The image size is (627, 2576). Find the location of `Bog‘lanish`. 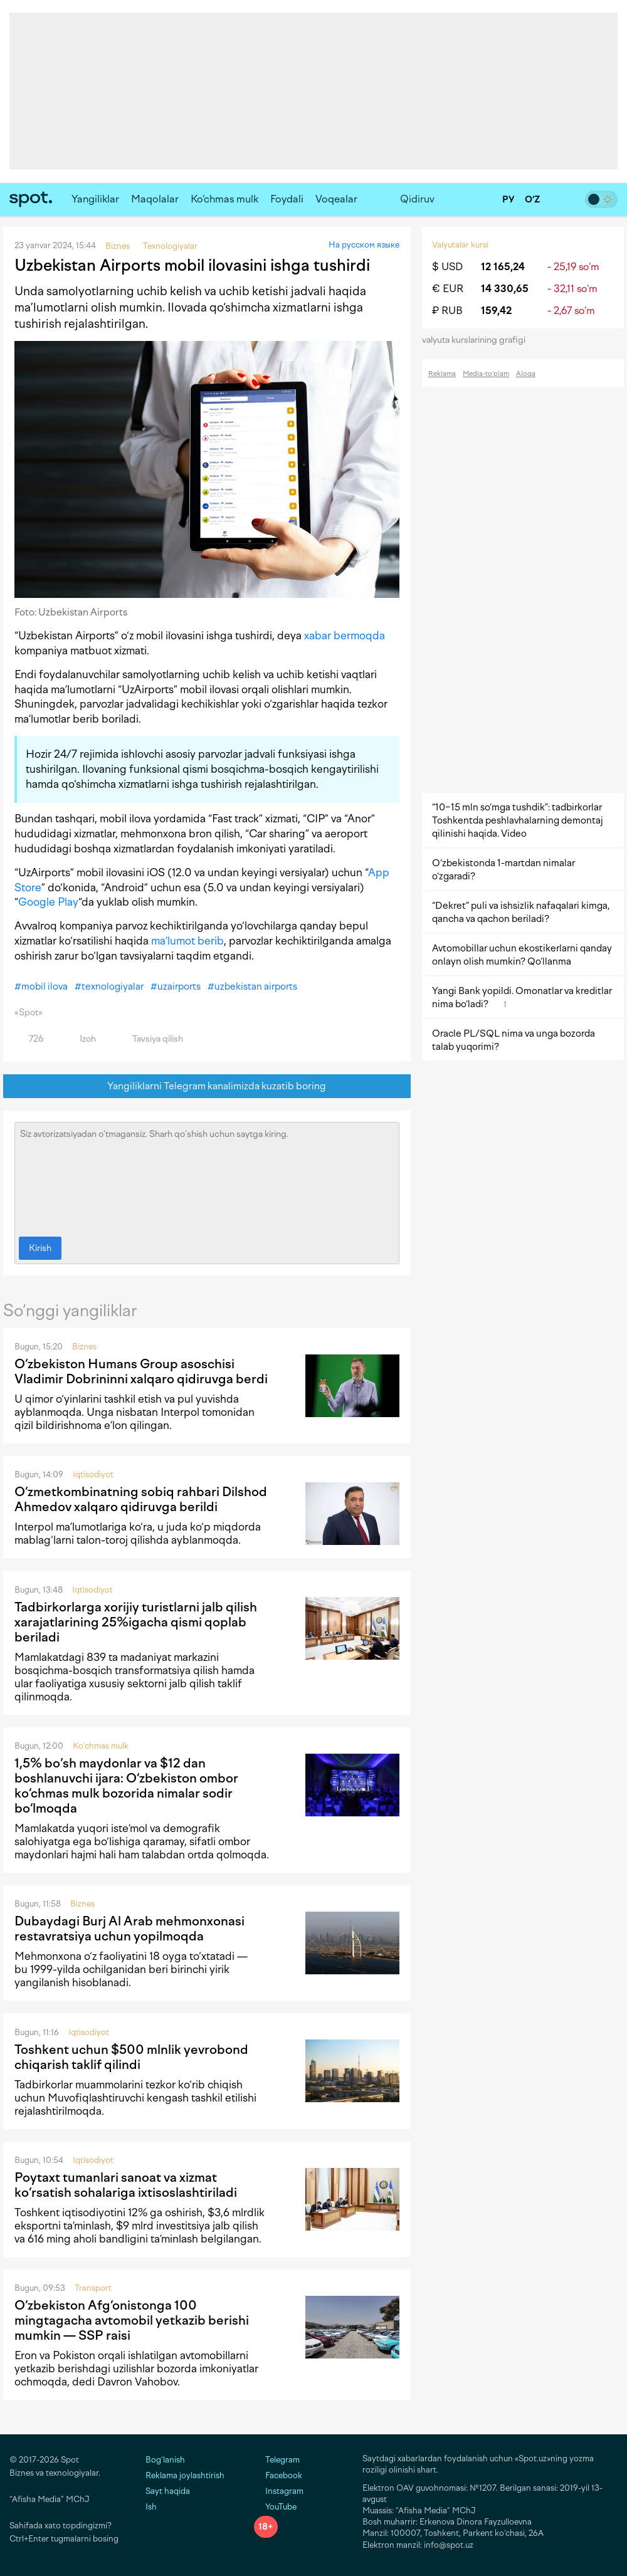

Bog‘lanish is located at coordinates (165, 2459).